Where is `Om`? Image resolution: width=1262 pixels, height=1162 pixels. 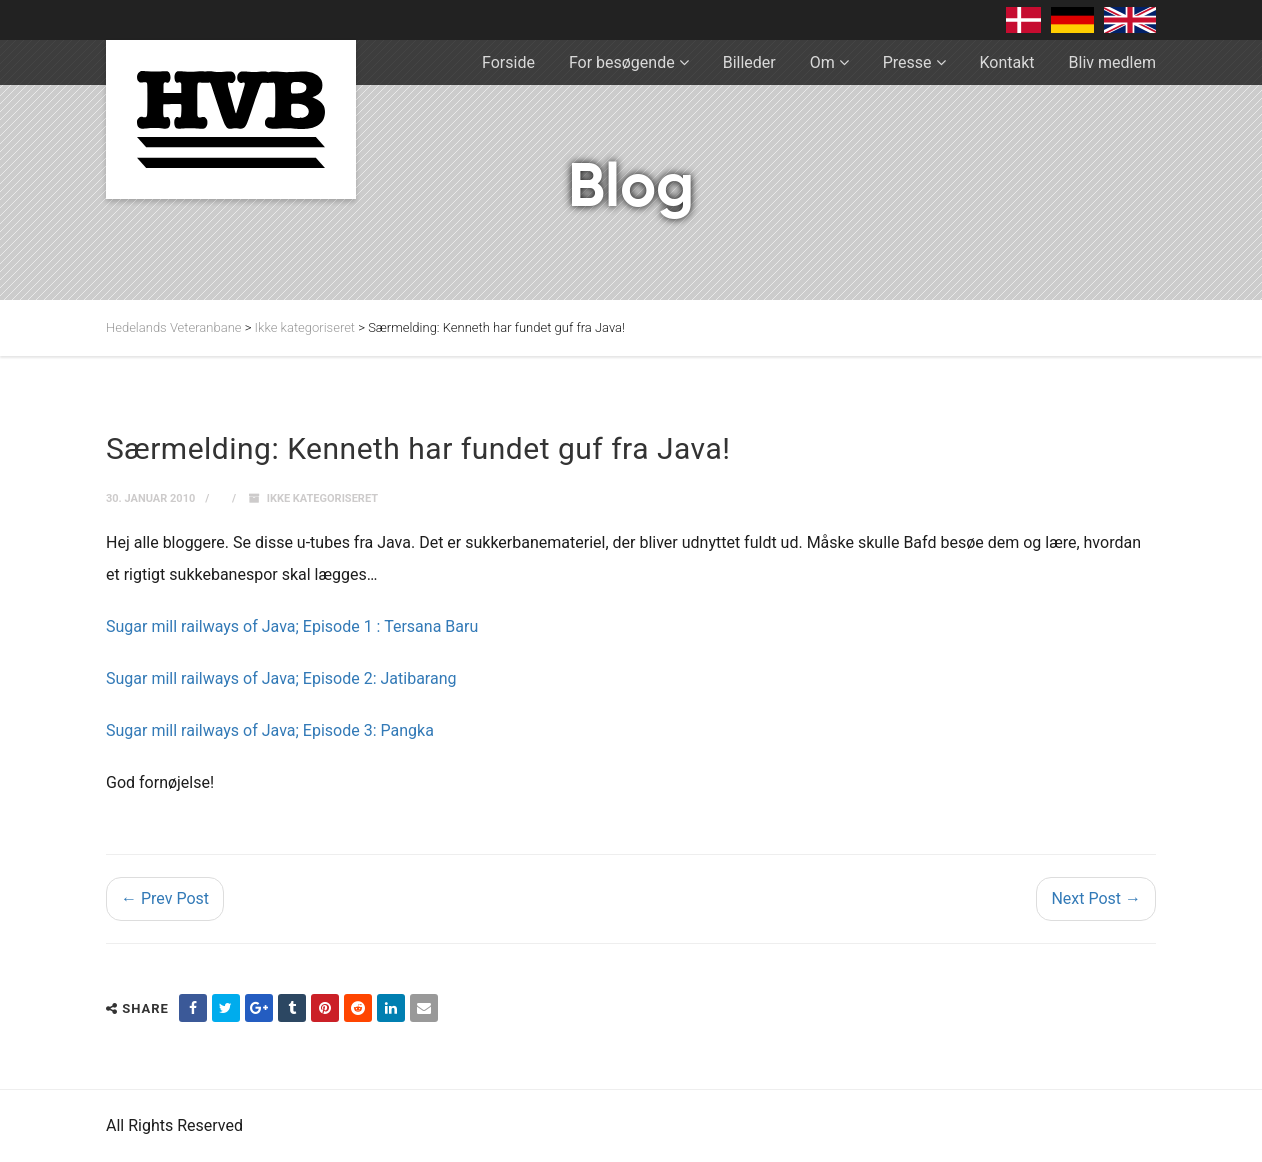 Om is located at coordinates (822, 62).